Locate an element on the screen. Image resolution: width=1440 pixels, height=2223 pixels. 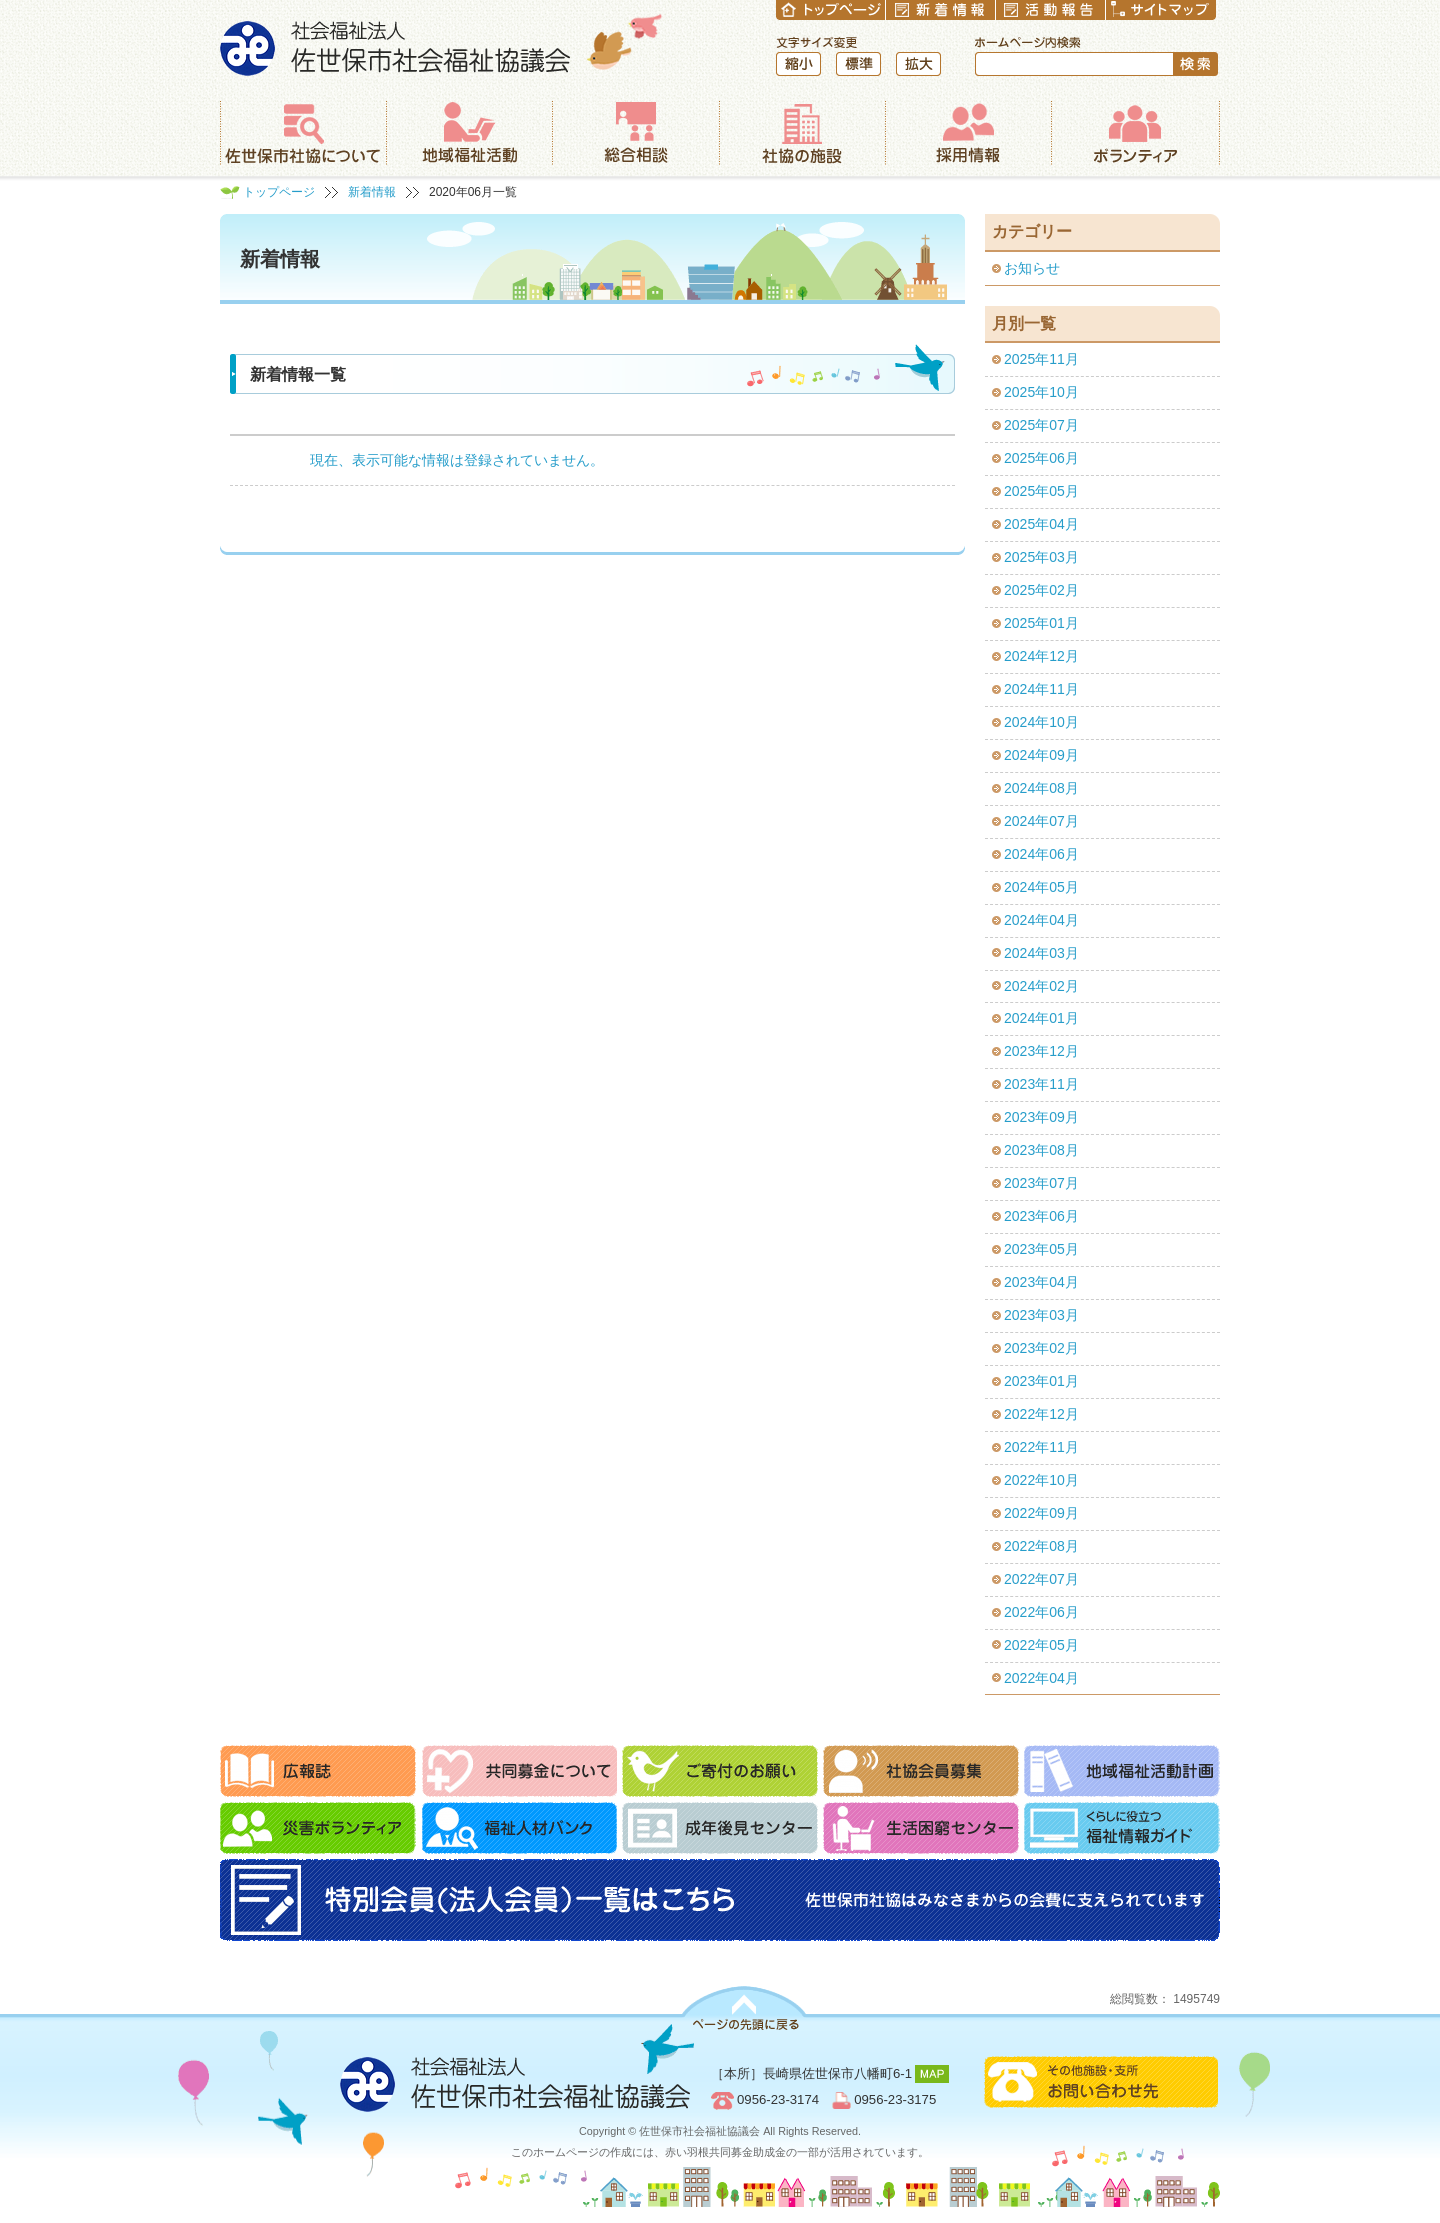
採用情報 is located at coordinates (968, 133).